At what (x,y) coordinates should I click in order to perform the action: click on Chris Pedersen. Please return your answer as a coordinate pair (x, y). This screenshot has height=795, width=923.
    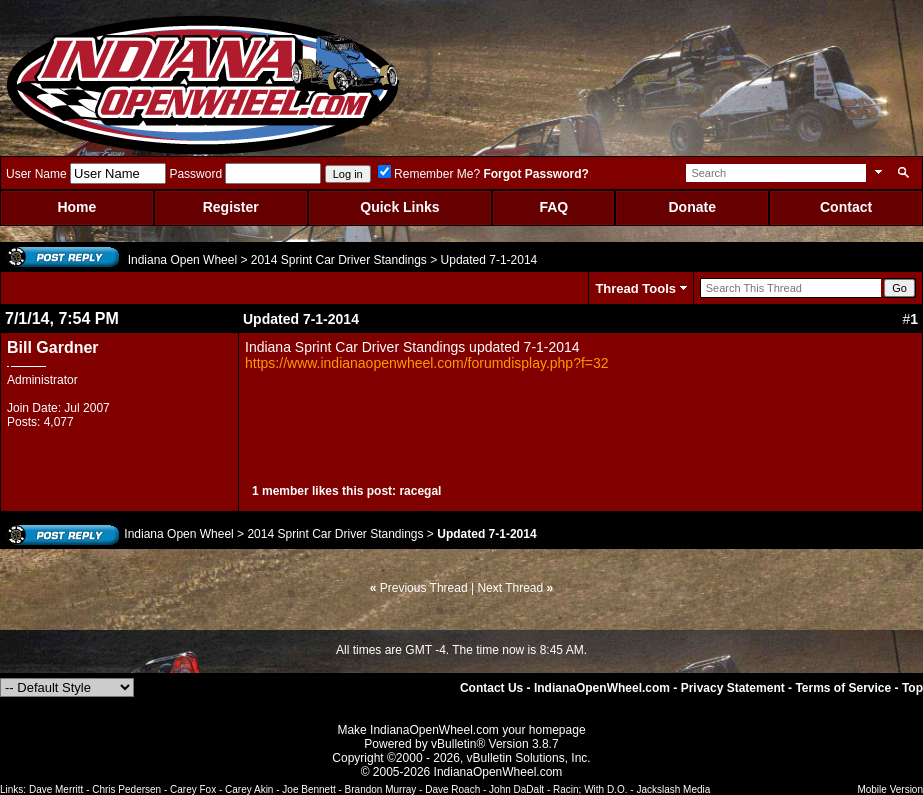
    Looking at the image, I should click on (126, 789).